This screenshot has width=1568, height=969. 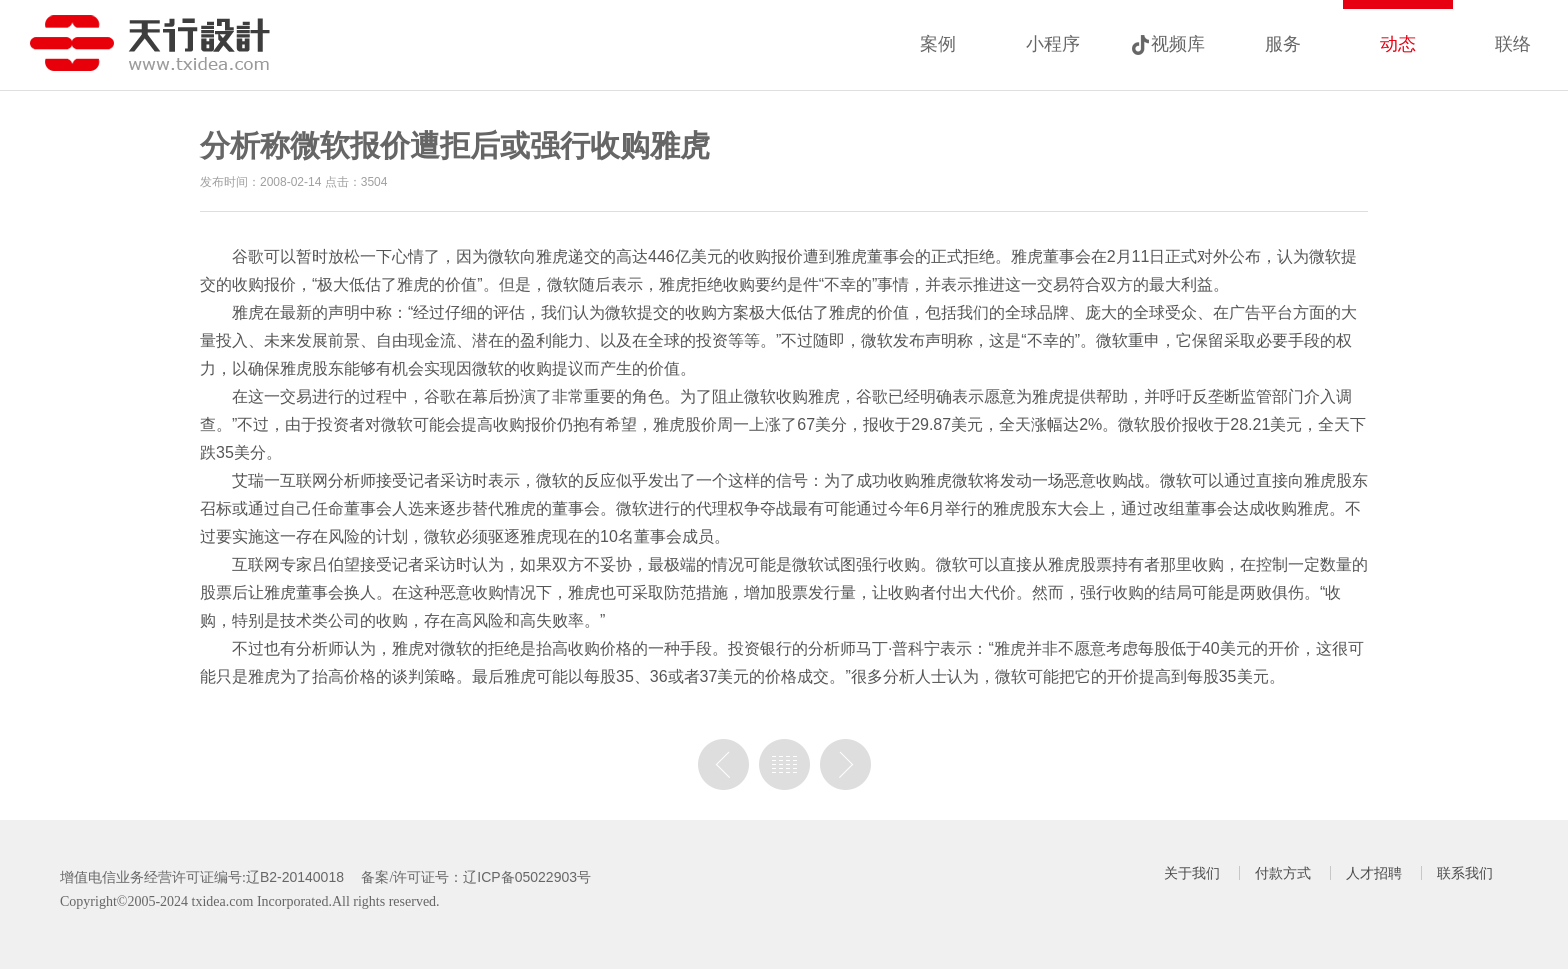 I want to click on 没有下一篇了, so click(x=845, y=764).